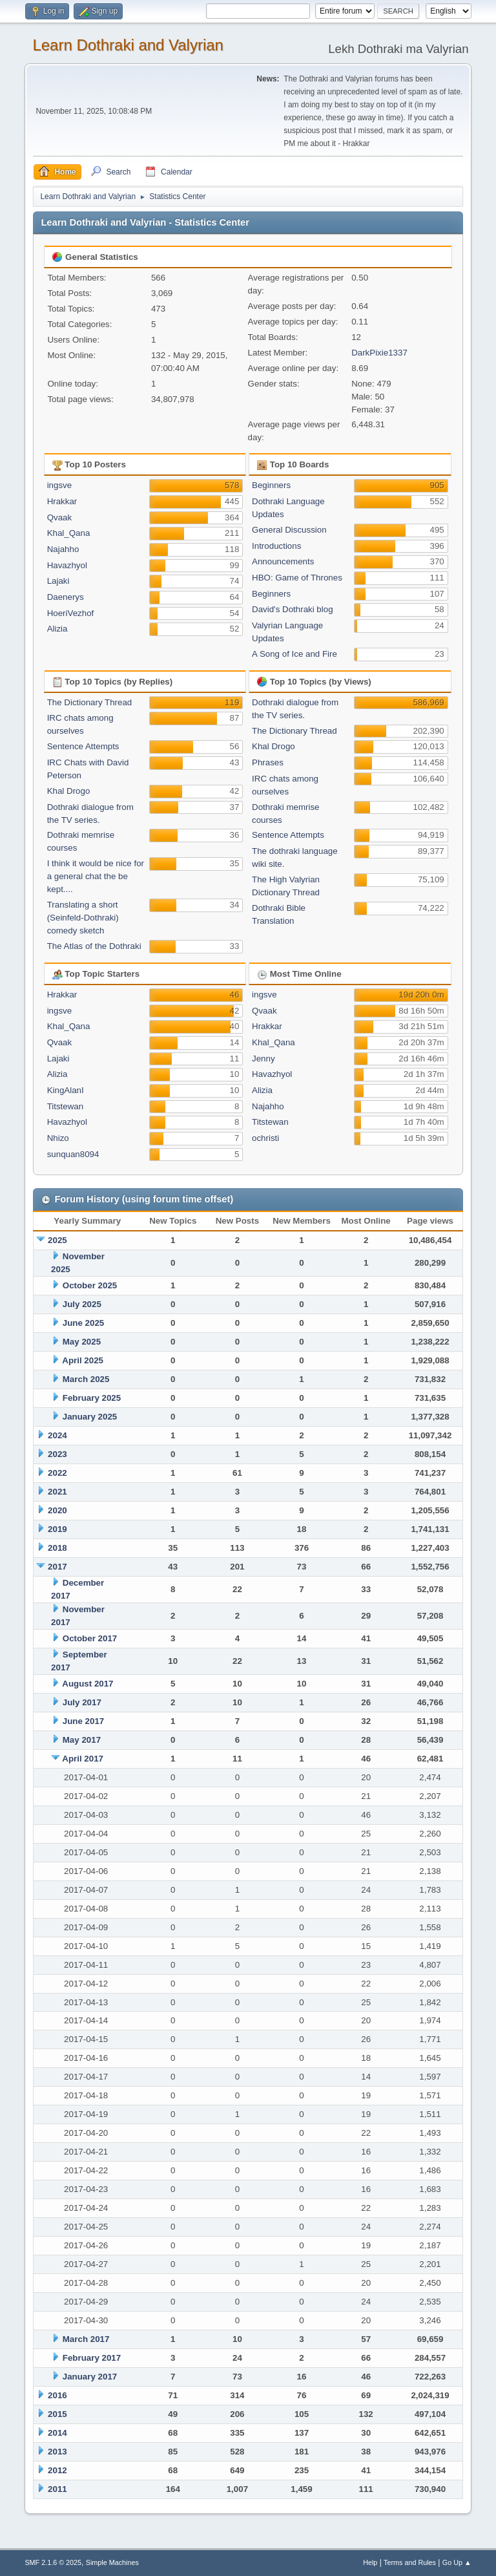  Describe the element at coordinates (57, 1491) in the screenshot. I see `2021` at that location.